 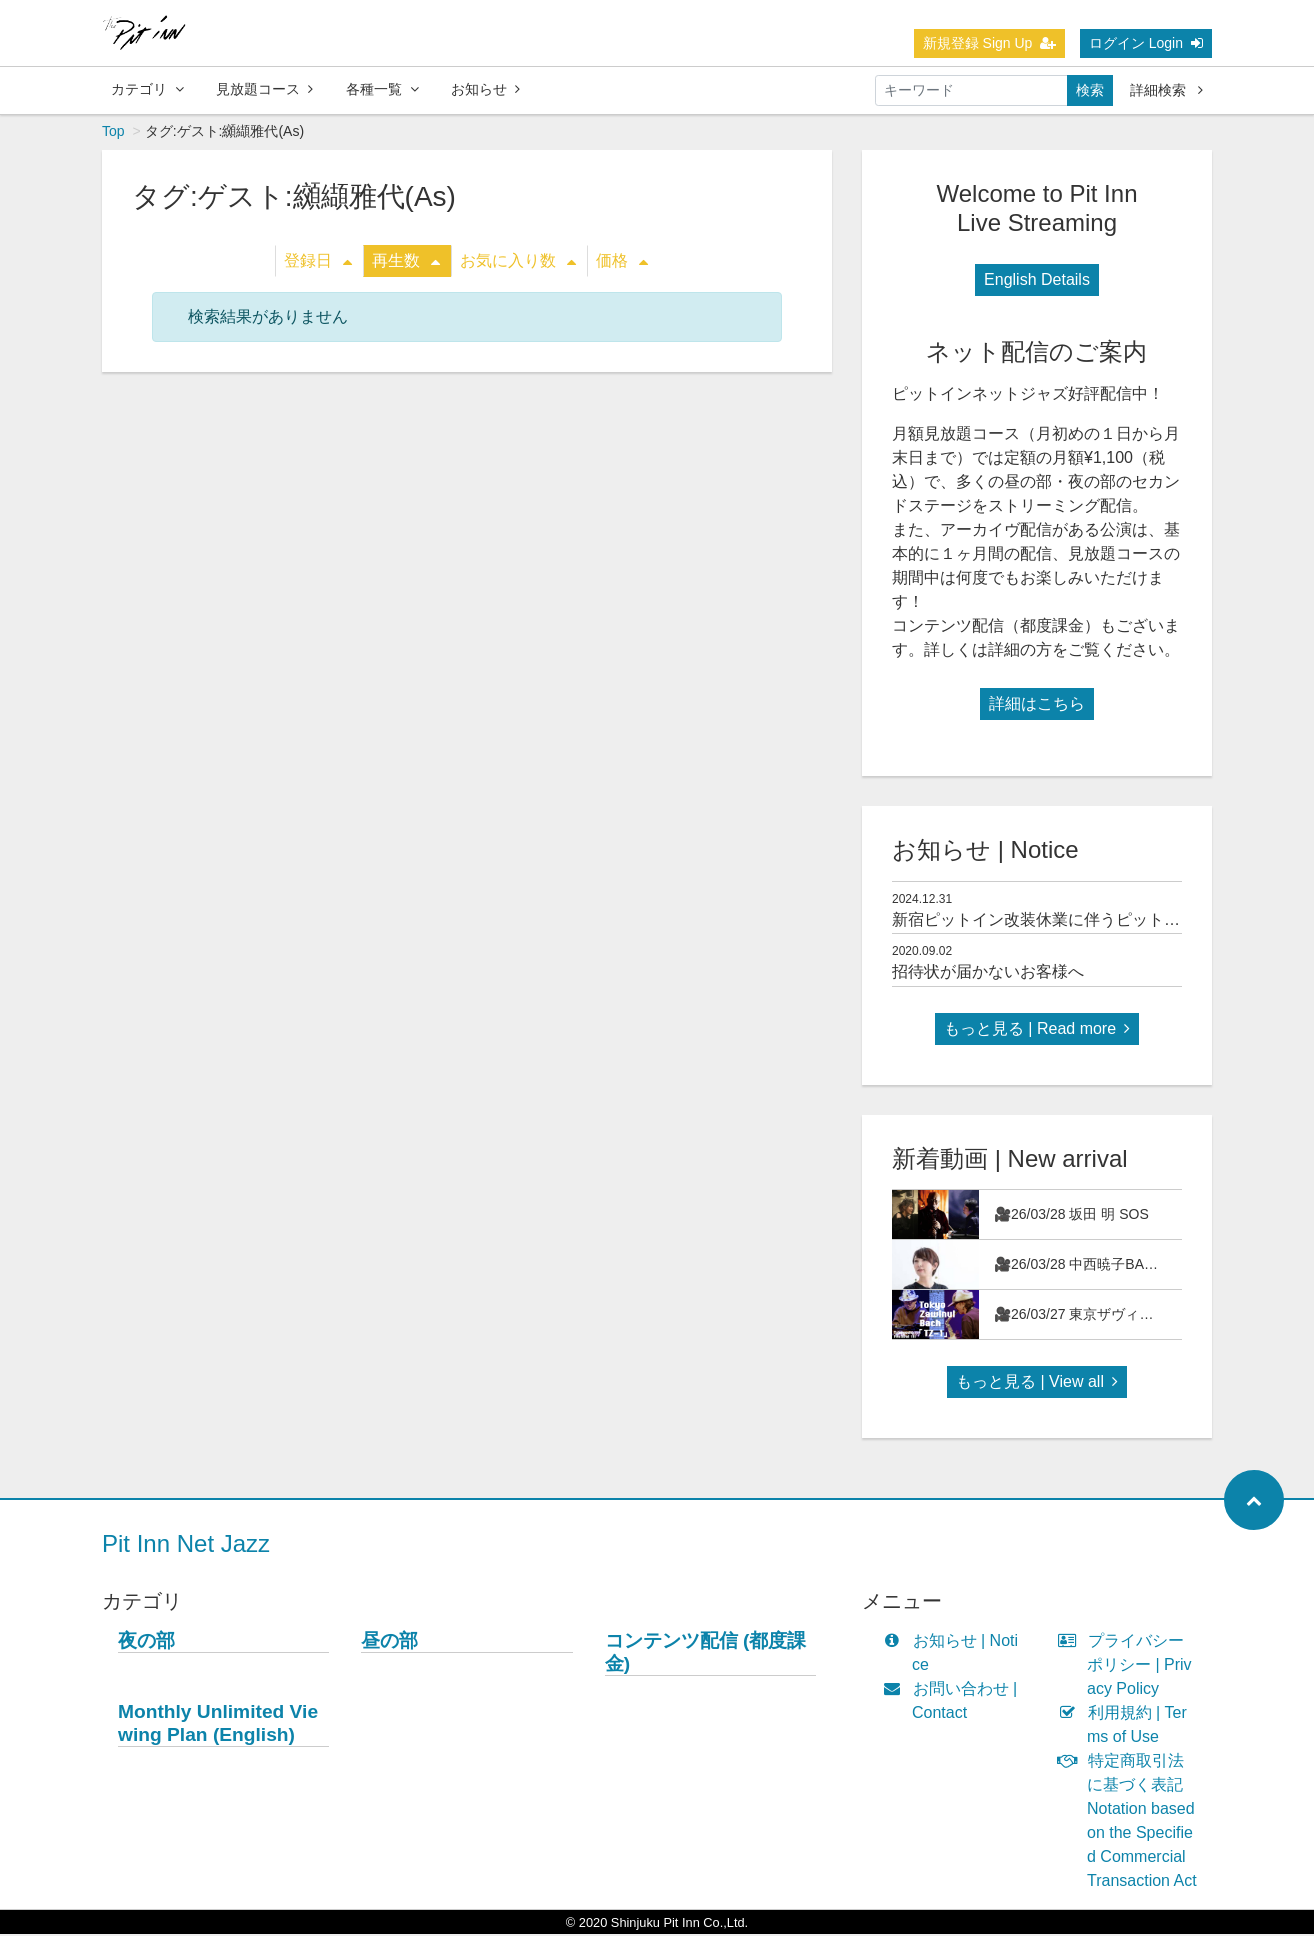 What do you see at coordinates (990, 43) in the screenshot?
I see `新規登録 Sign Up` at bounding box center [990, 43].